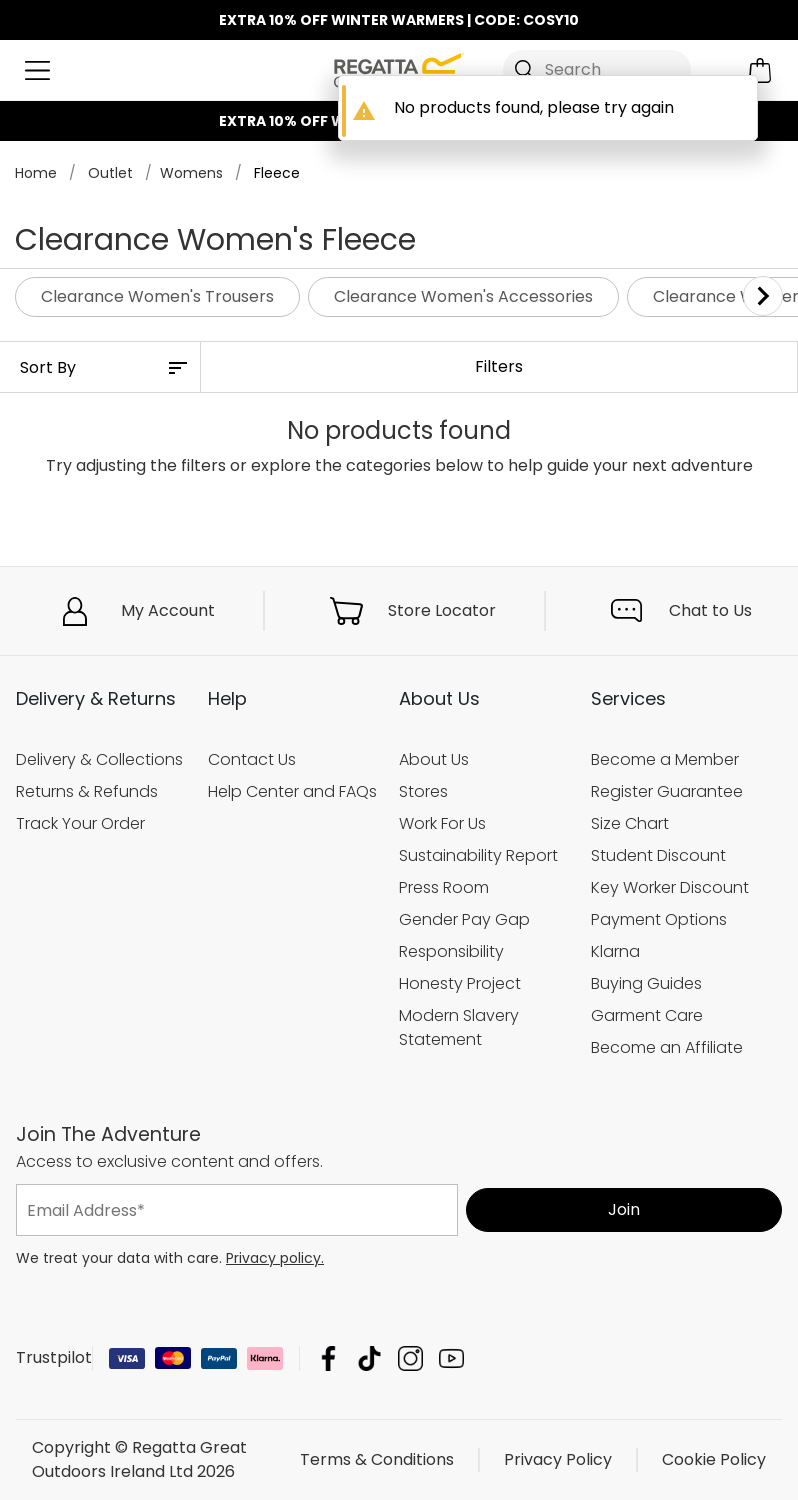  What do you see at coordinates (252, 759) in the screenshot?
I see `Contact Us` at bounding box center [252, 759].